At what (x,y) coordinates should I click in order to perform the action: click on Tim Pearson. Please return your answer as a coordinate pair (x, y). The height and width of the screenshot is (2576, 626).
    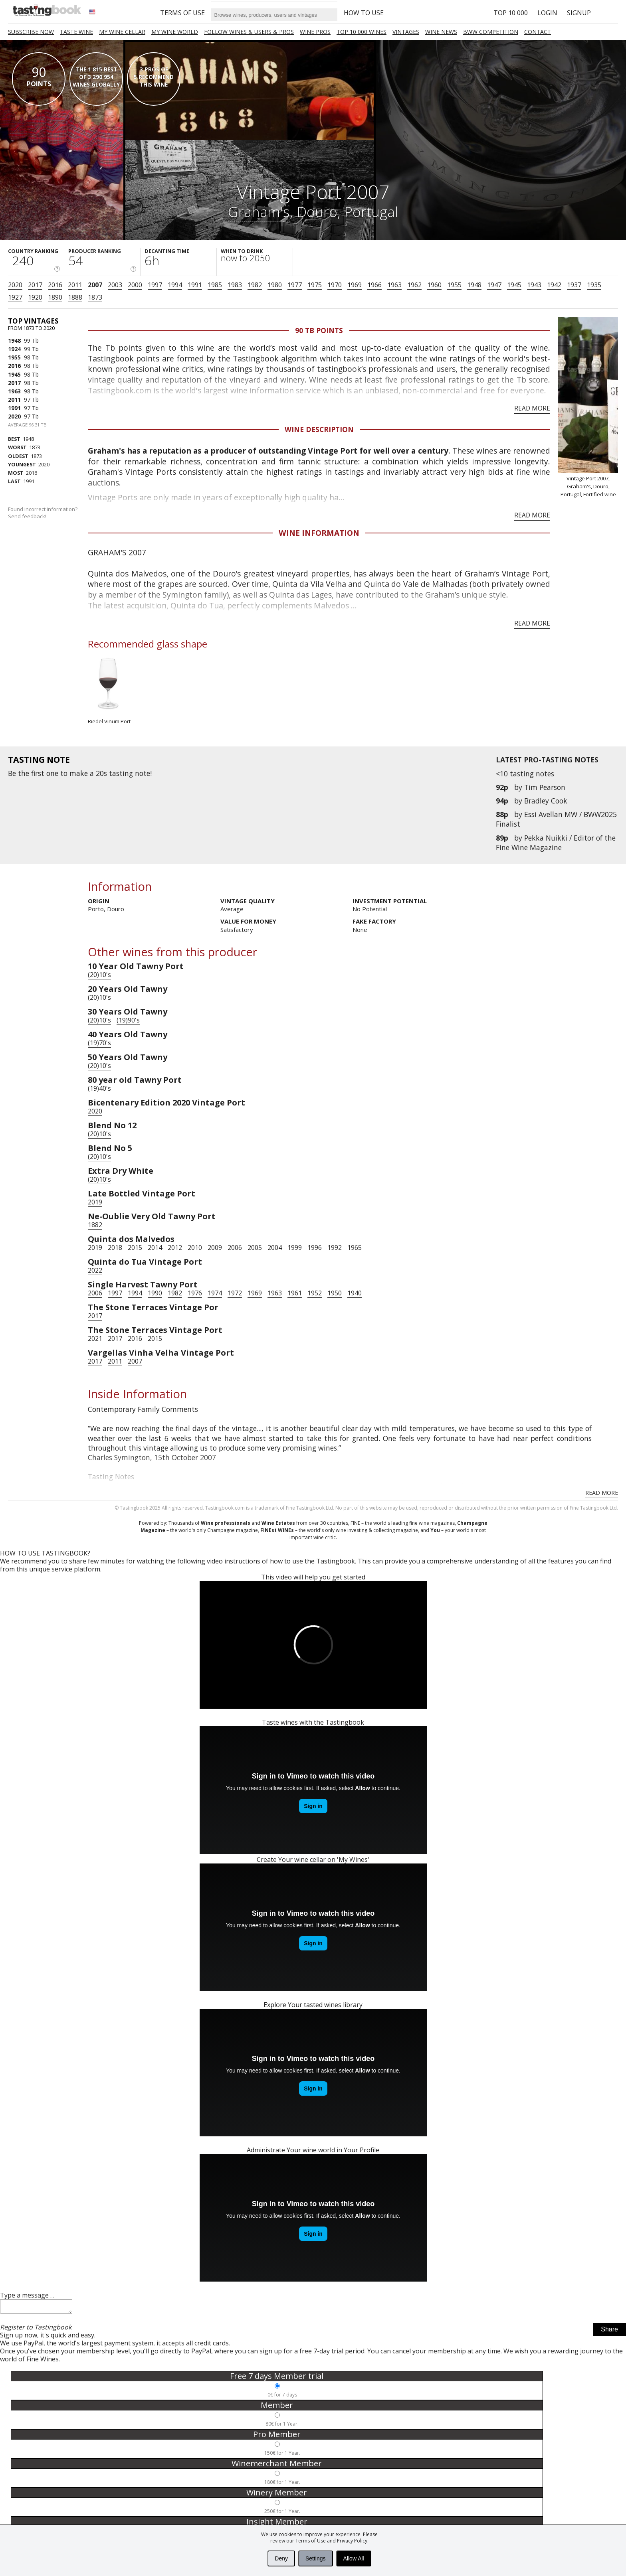
    Looking at the image, I should click on (544, 787).